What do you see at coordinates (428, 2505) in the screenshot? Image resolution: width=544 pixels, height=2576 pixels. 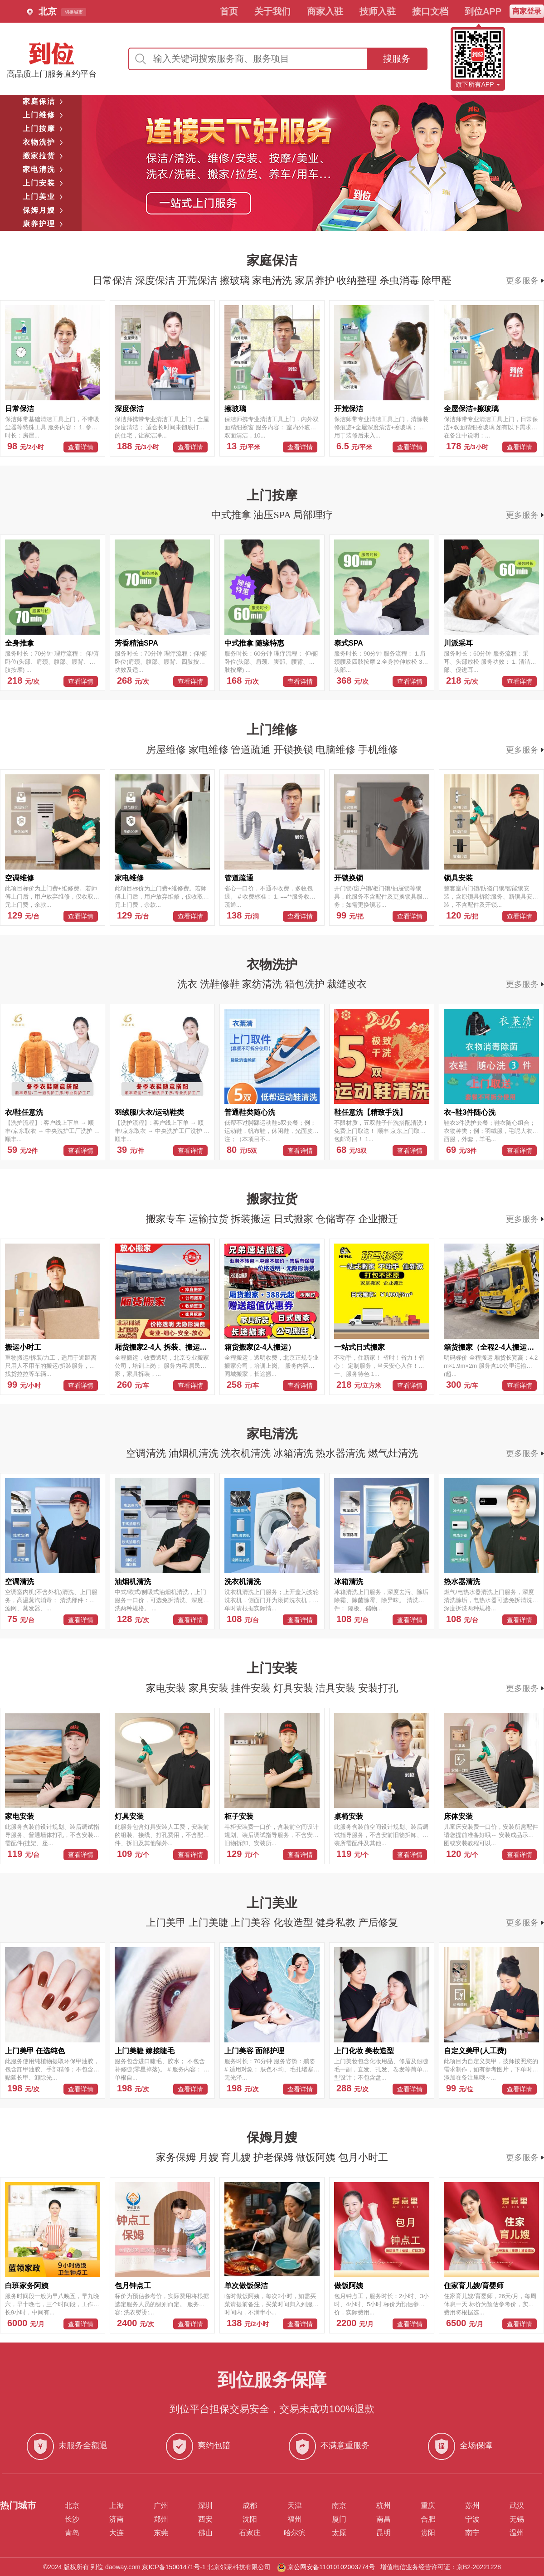 I see `重庆` at bounding box center [428, 2505].